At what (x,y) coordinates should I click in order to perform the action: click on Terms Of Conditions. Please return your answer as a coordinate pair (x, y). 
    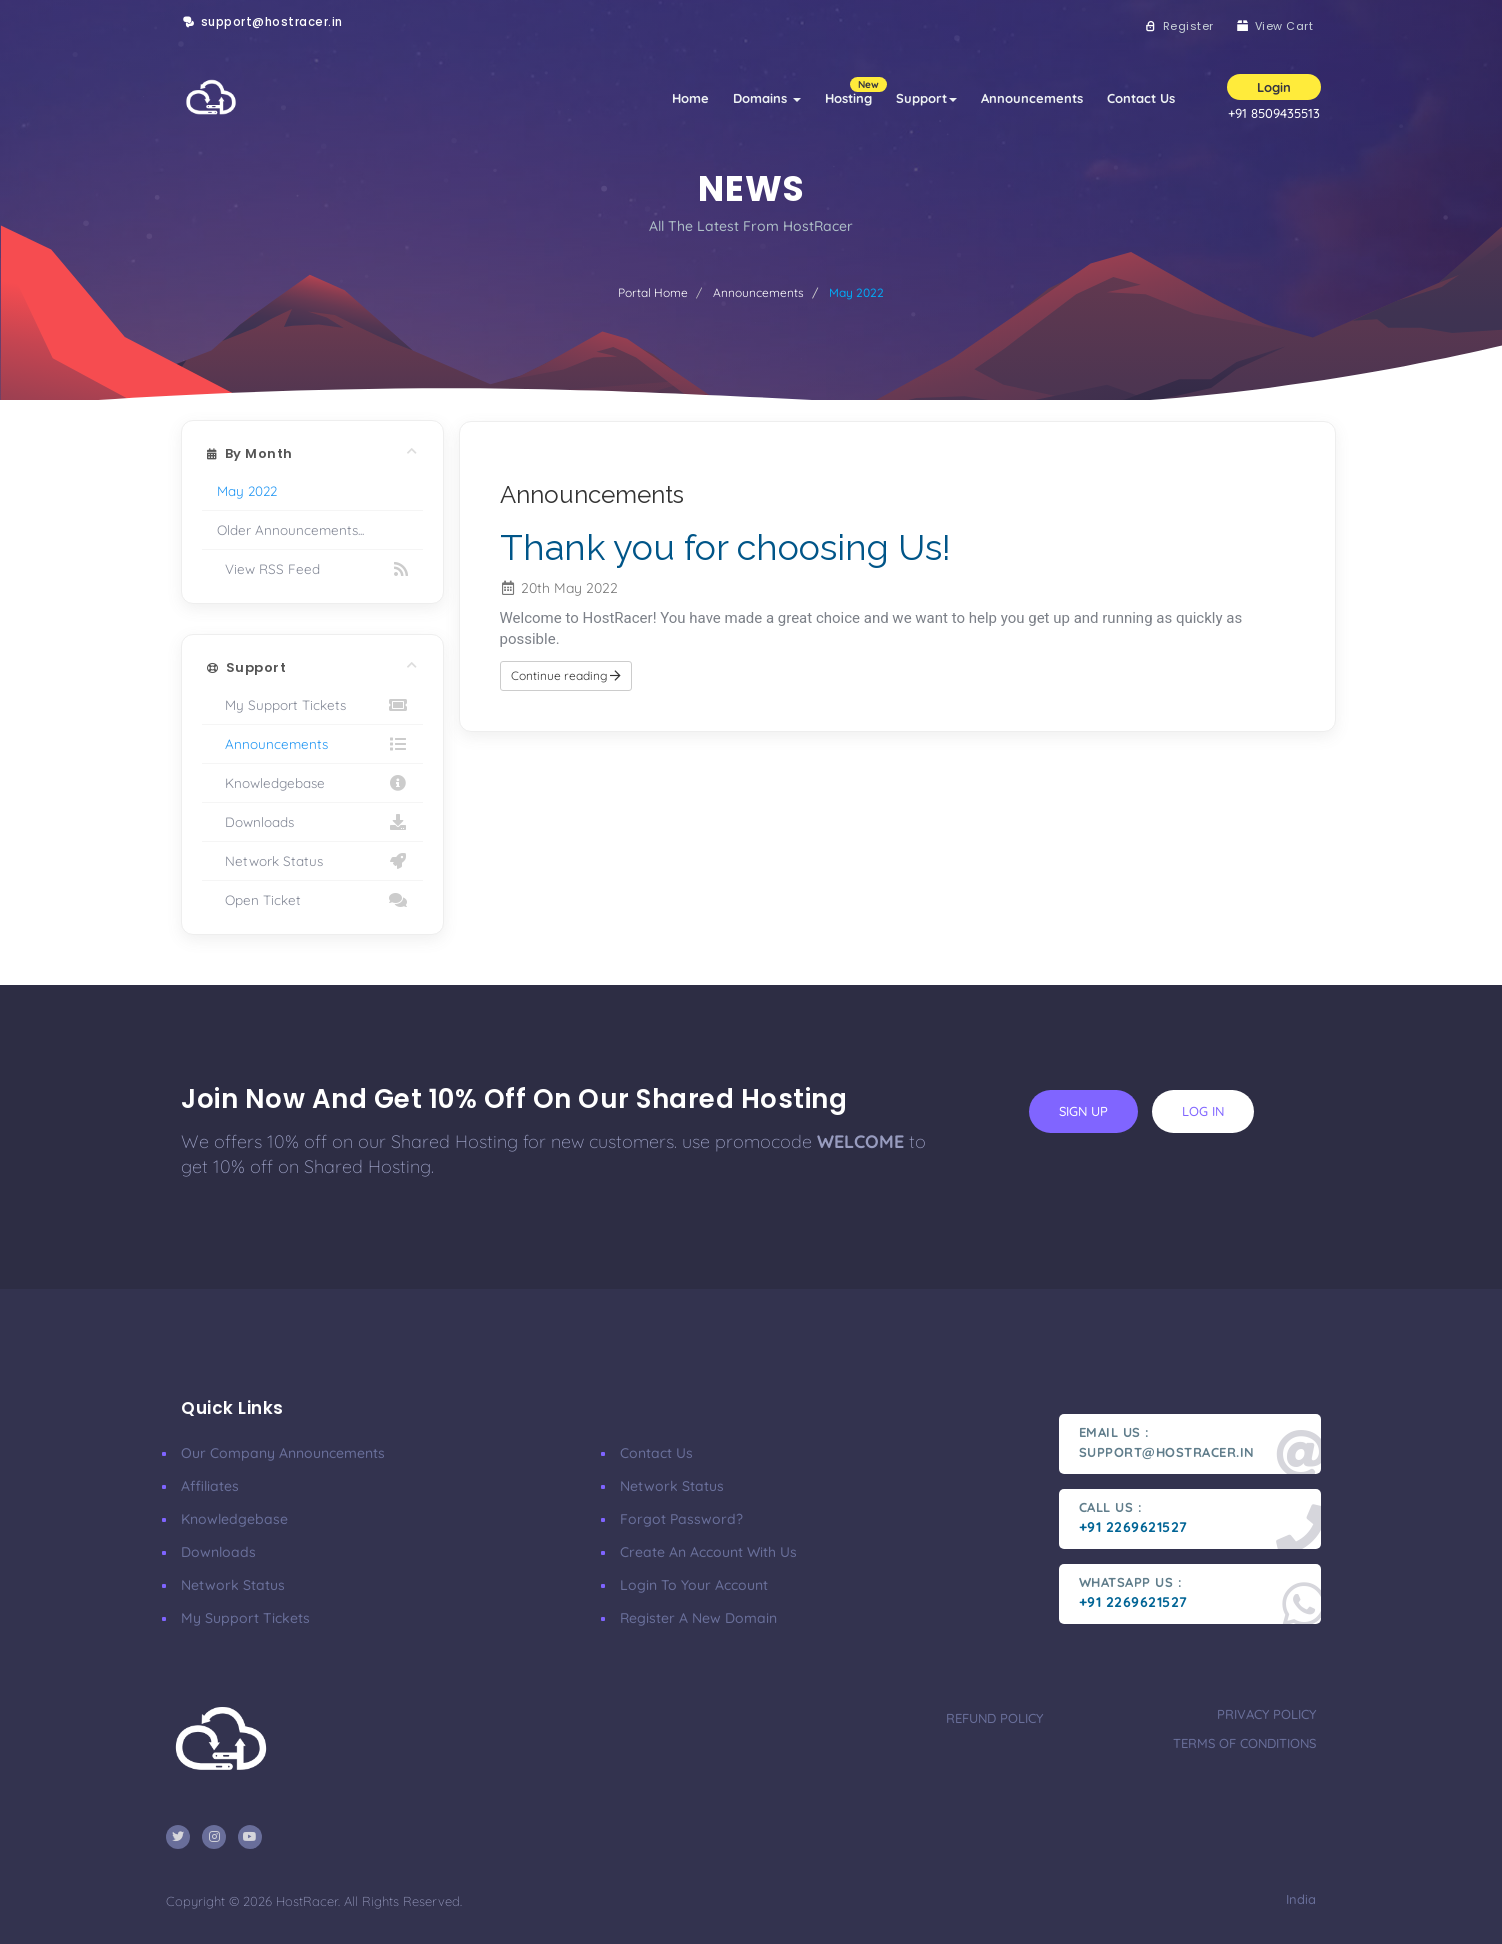
    Looking at the image, I should click on (1244, 1743).